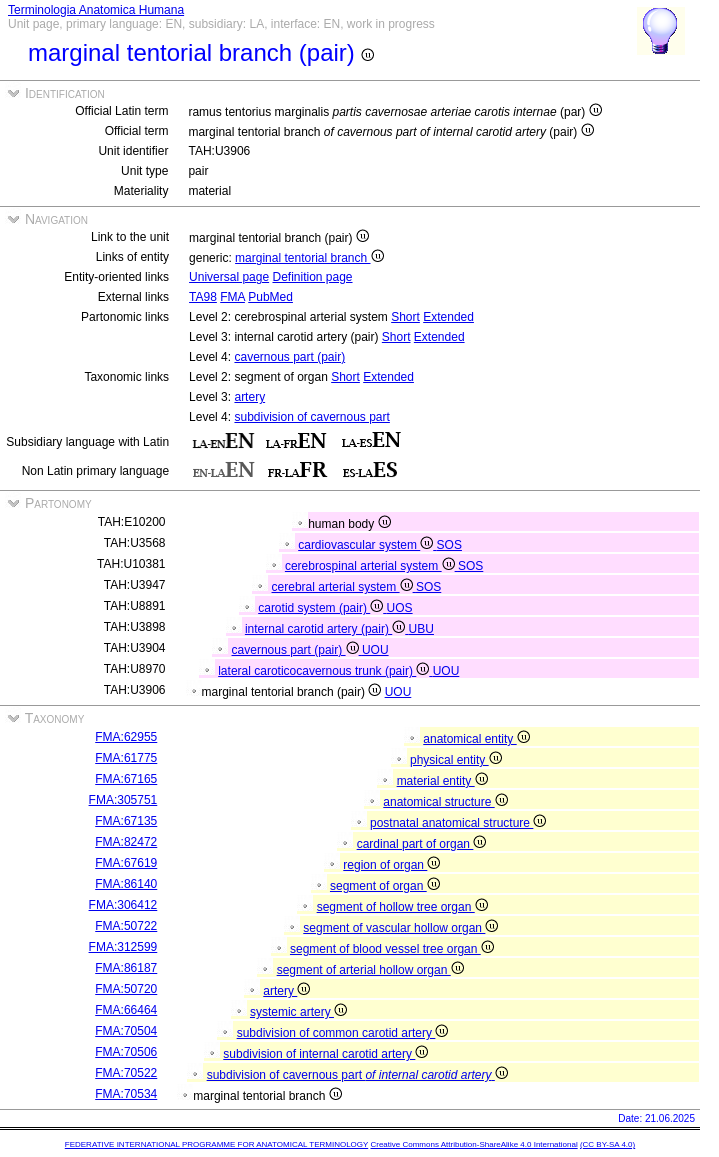 The width and height of the screenshot is (719, 1157). What do you see at coordinates (473, 1144) in the screenshot?
I see `Creative Commons Attribution-ShareAlike 4.0 International` at bounding box center [473, 1144].